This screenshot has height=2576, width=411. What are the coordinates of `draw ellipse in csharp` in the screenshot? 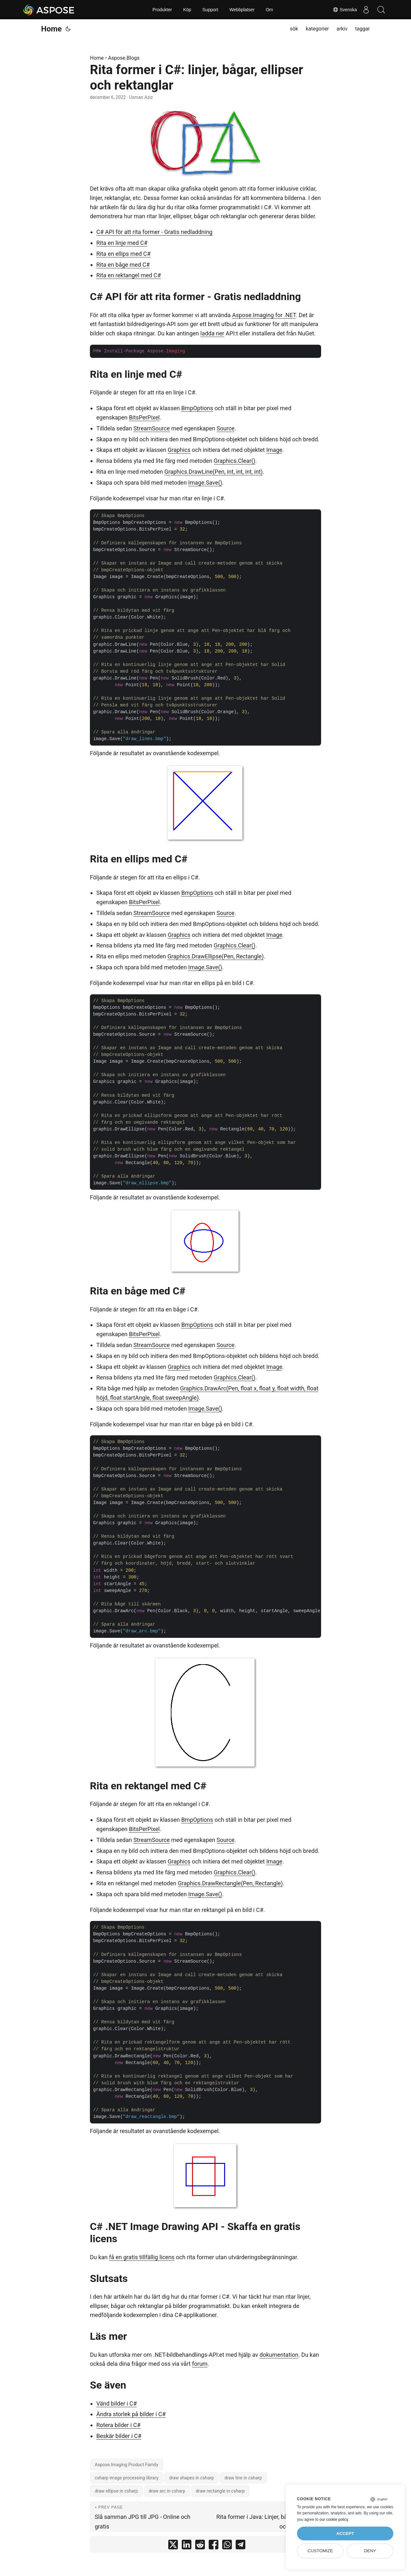 It's located at (116, 2491).